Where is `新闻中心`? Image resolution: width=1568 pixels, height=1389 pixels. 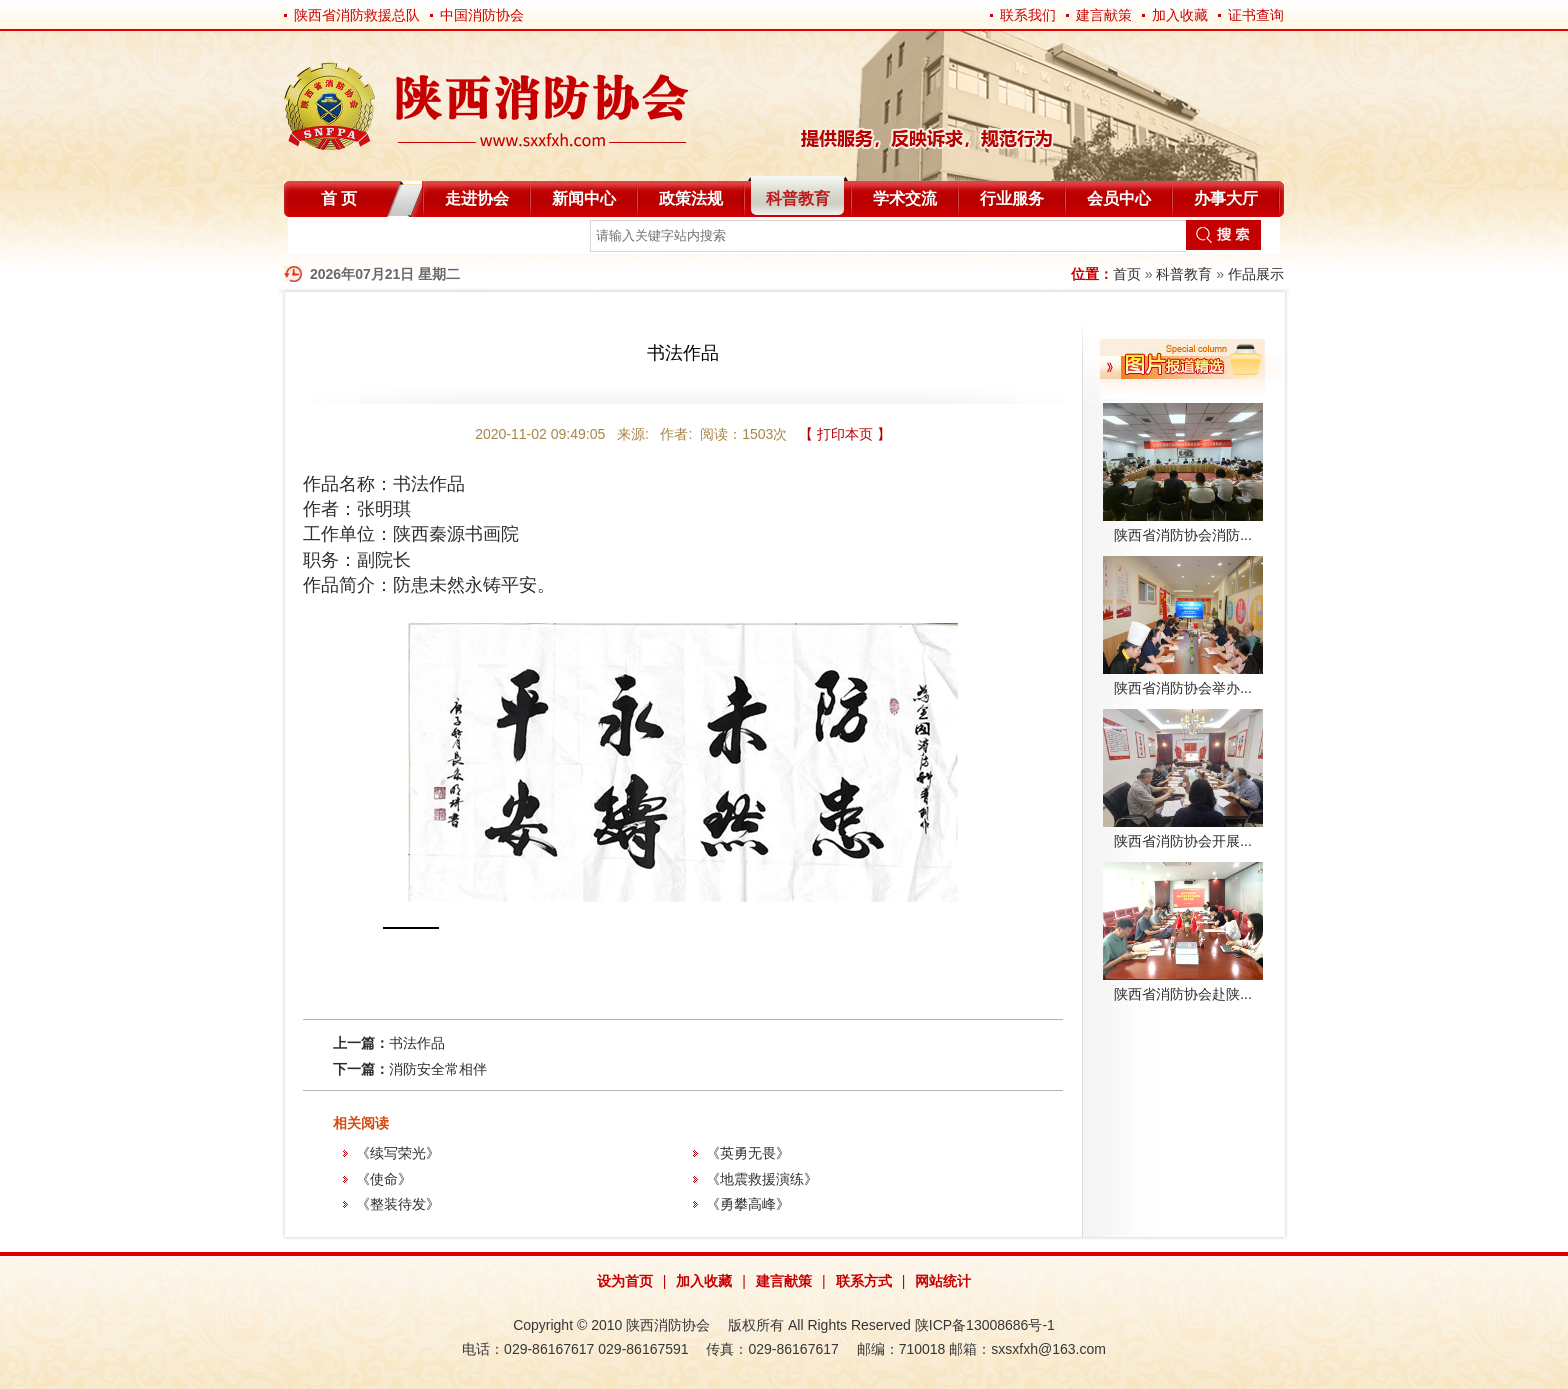 新闻中心 is located at coordinates (584, 198).